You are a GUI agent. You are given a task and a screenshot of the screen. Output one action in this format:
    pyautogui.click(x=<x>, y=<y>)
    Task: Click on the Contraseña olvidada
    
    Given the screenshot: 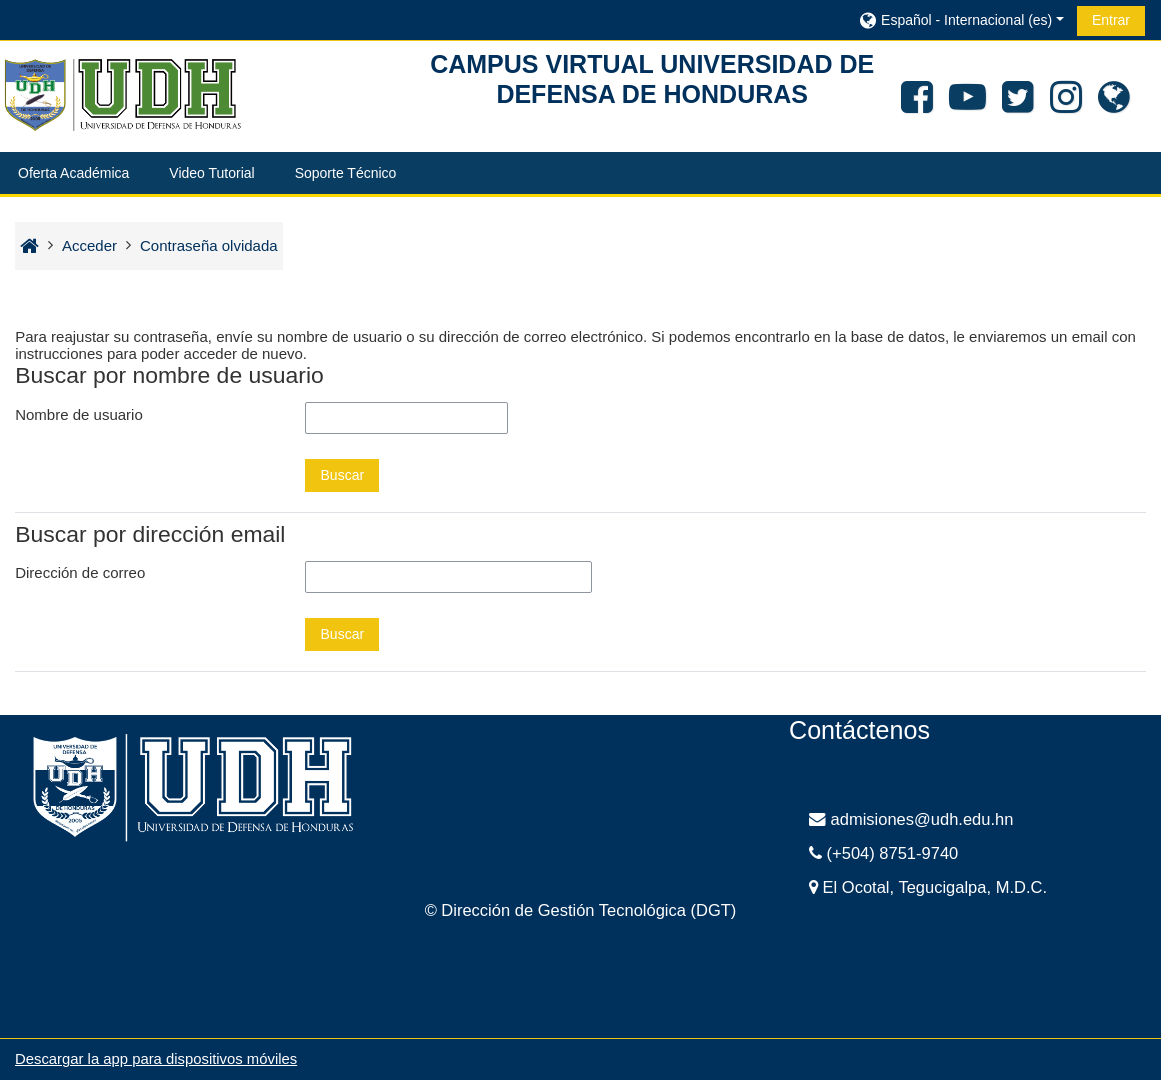 What is the action you would take?
    pyautogui.click(x=209, y=245)
    